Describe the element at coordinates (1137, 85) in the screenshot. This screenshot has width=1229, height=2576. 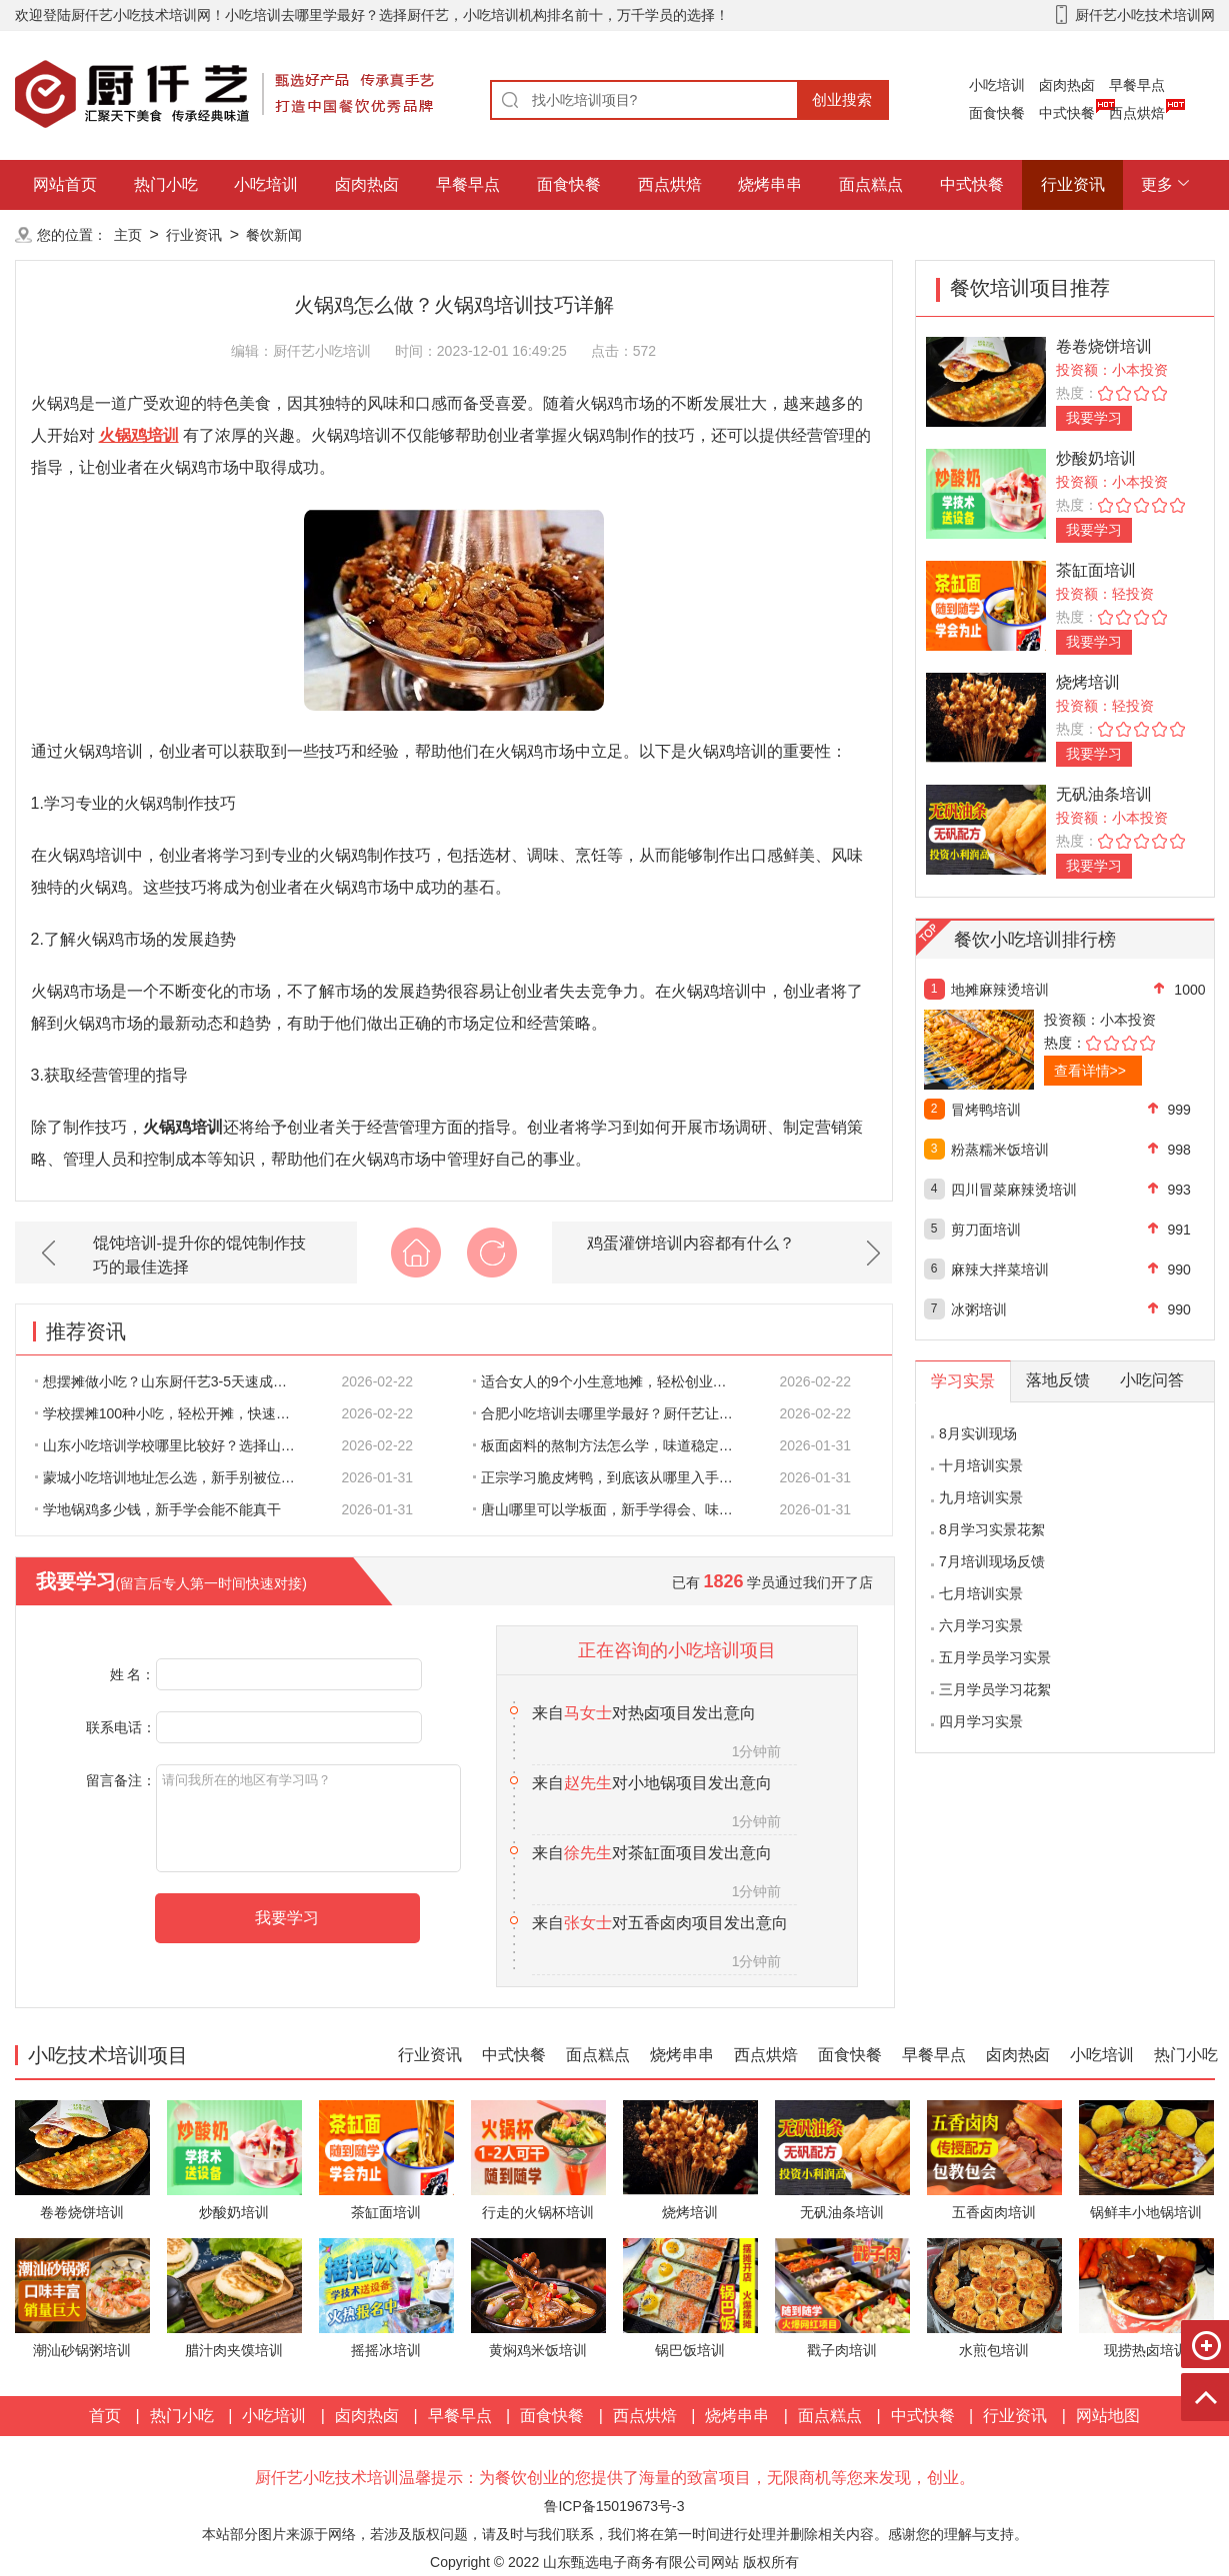
I see `早餐早点` at that location.